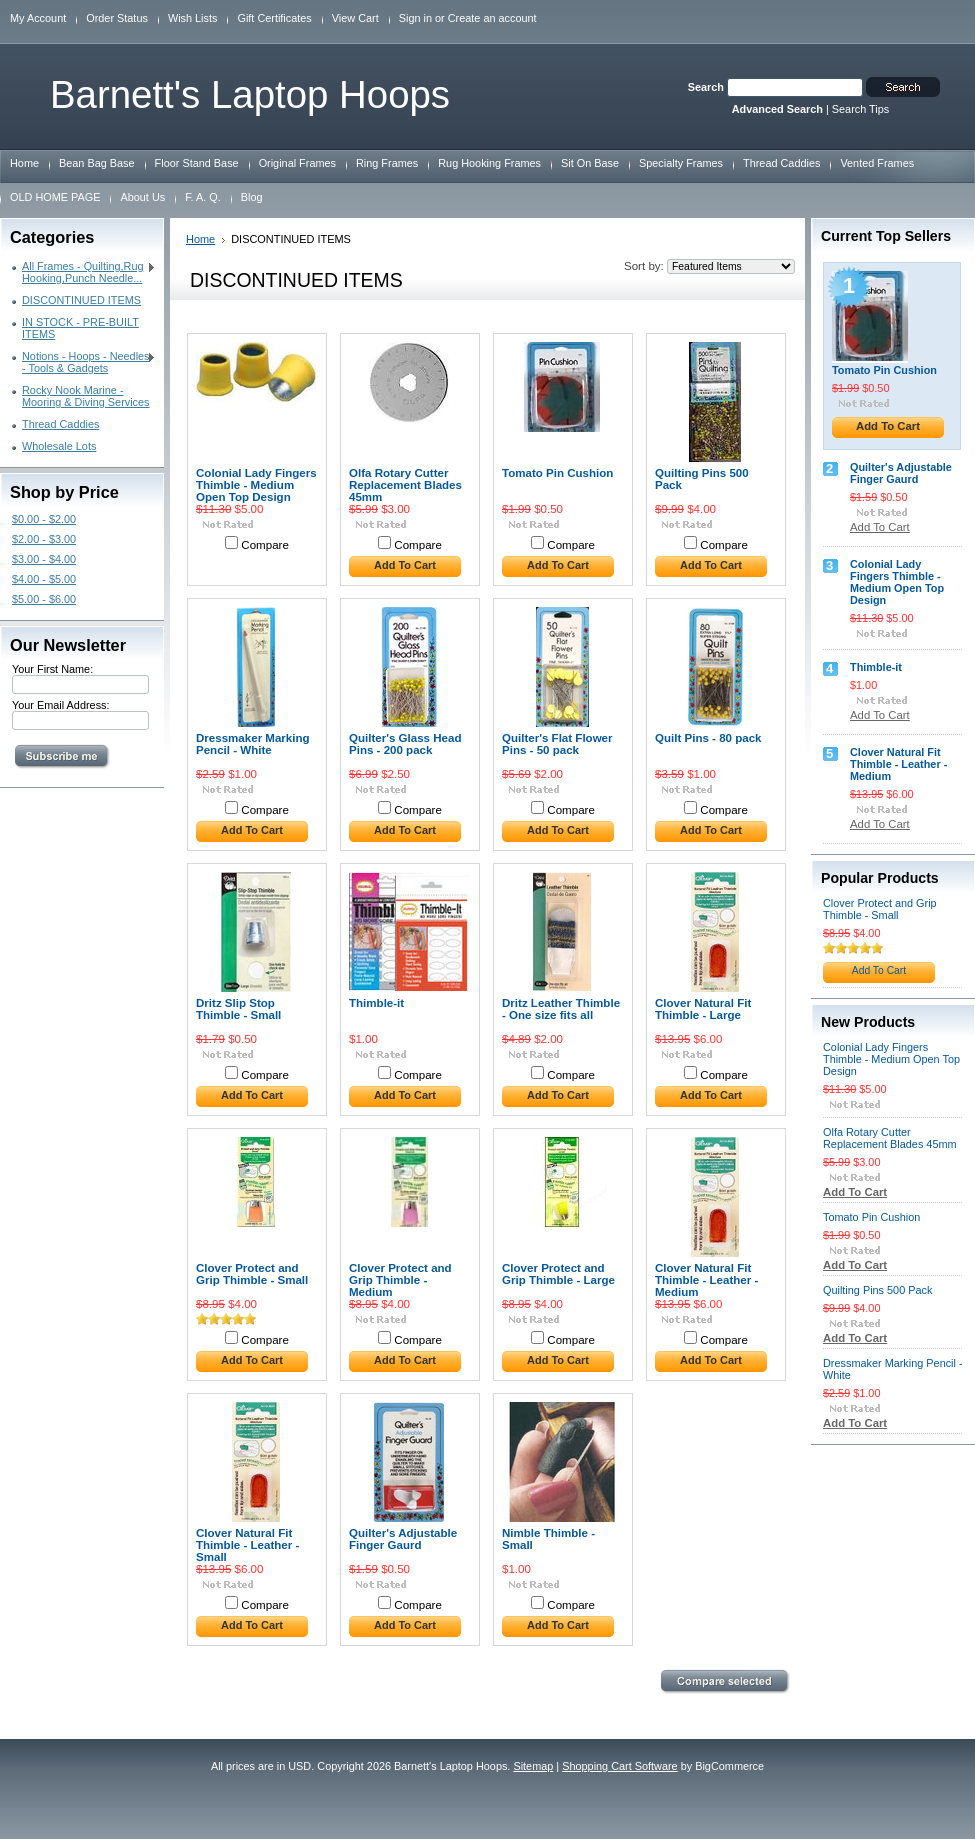 The image size is (975, 1839). What do you see at coordinates (561, 1009) in the screenshot?
I see `Dritz Leather Thimble - One size fits all` at bounding box center [561, 1009].